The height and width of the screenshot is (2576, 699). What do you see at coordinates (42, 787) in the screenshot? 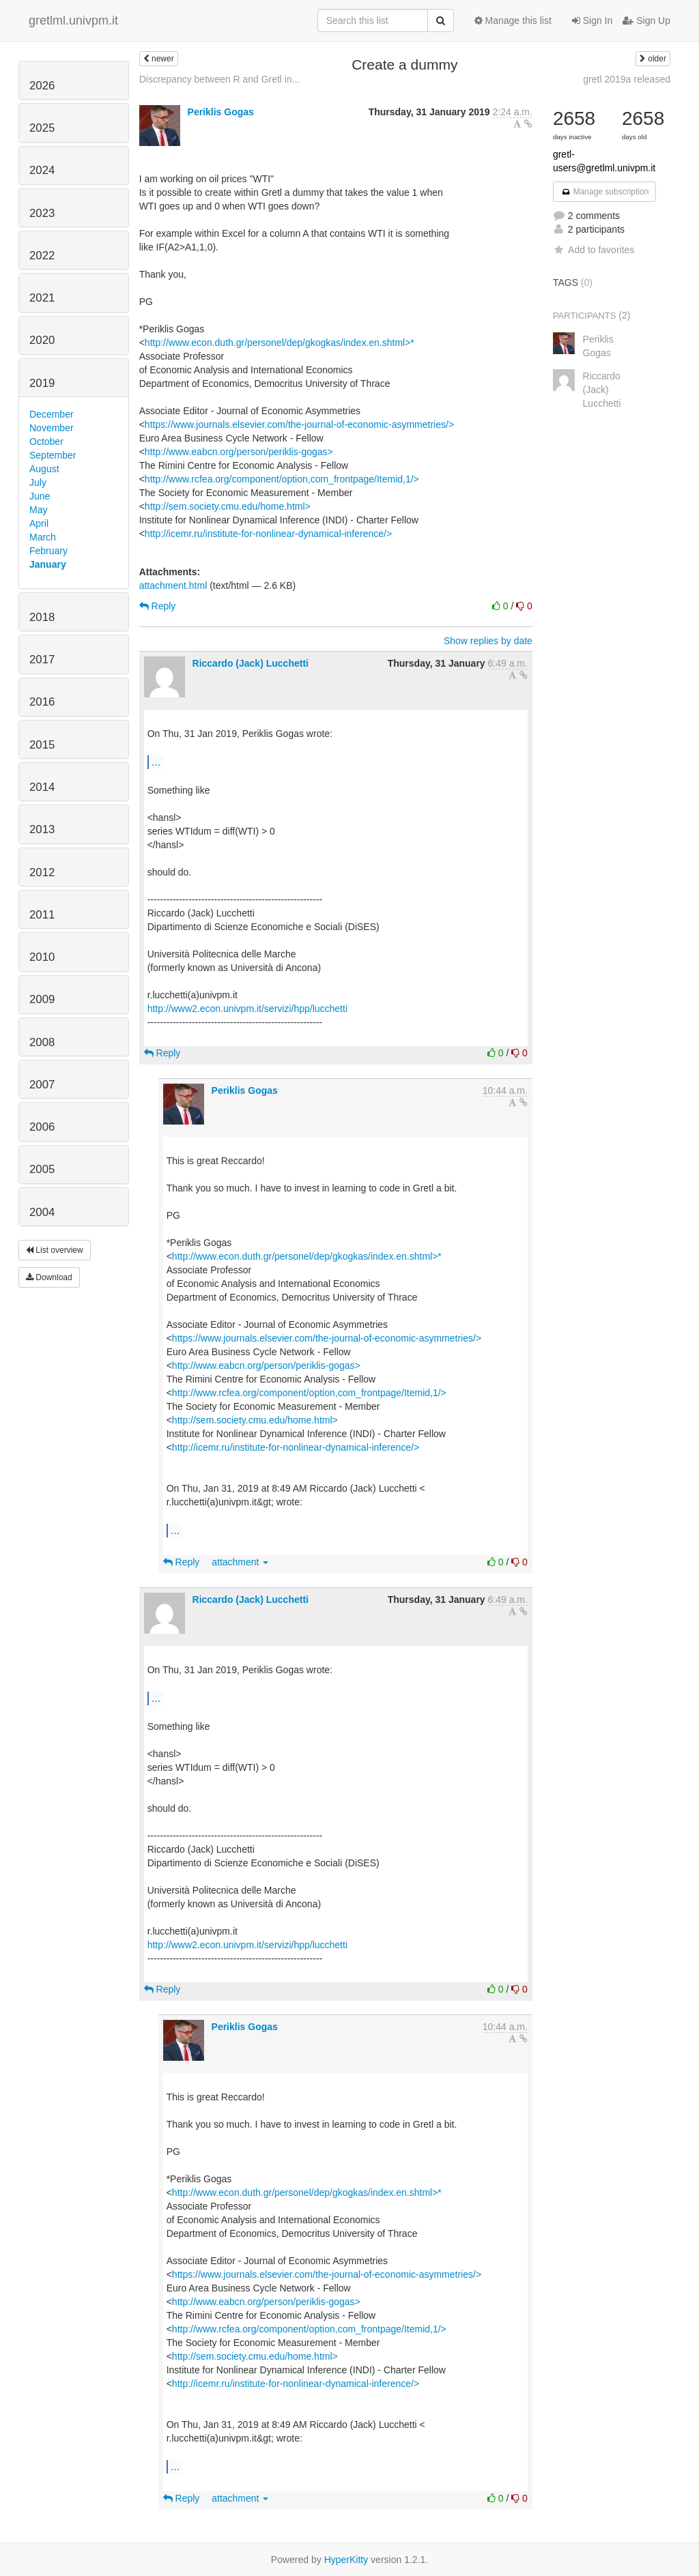
I see `2014` at bounding box center [42, 787].